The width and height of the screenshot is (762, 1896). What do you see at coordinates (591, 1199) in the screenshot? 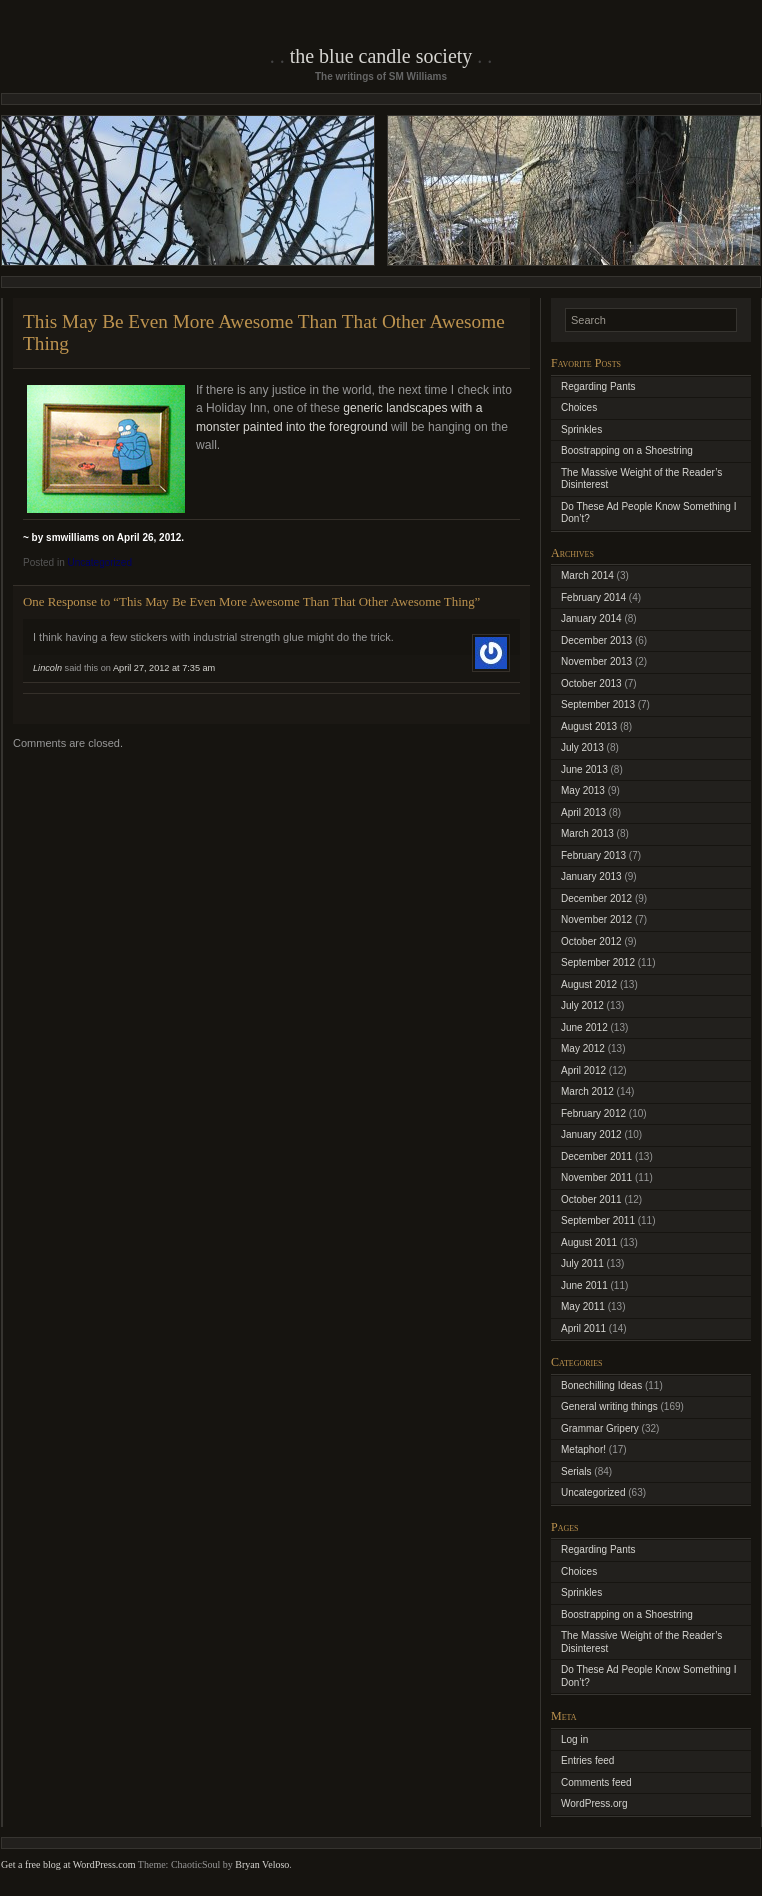
I see `October 2011` at bounding box center [591, 1199].